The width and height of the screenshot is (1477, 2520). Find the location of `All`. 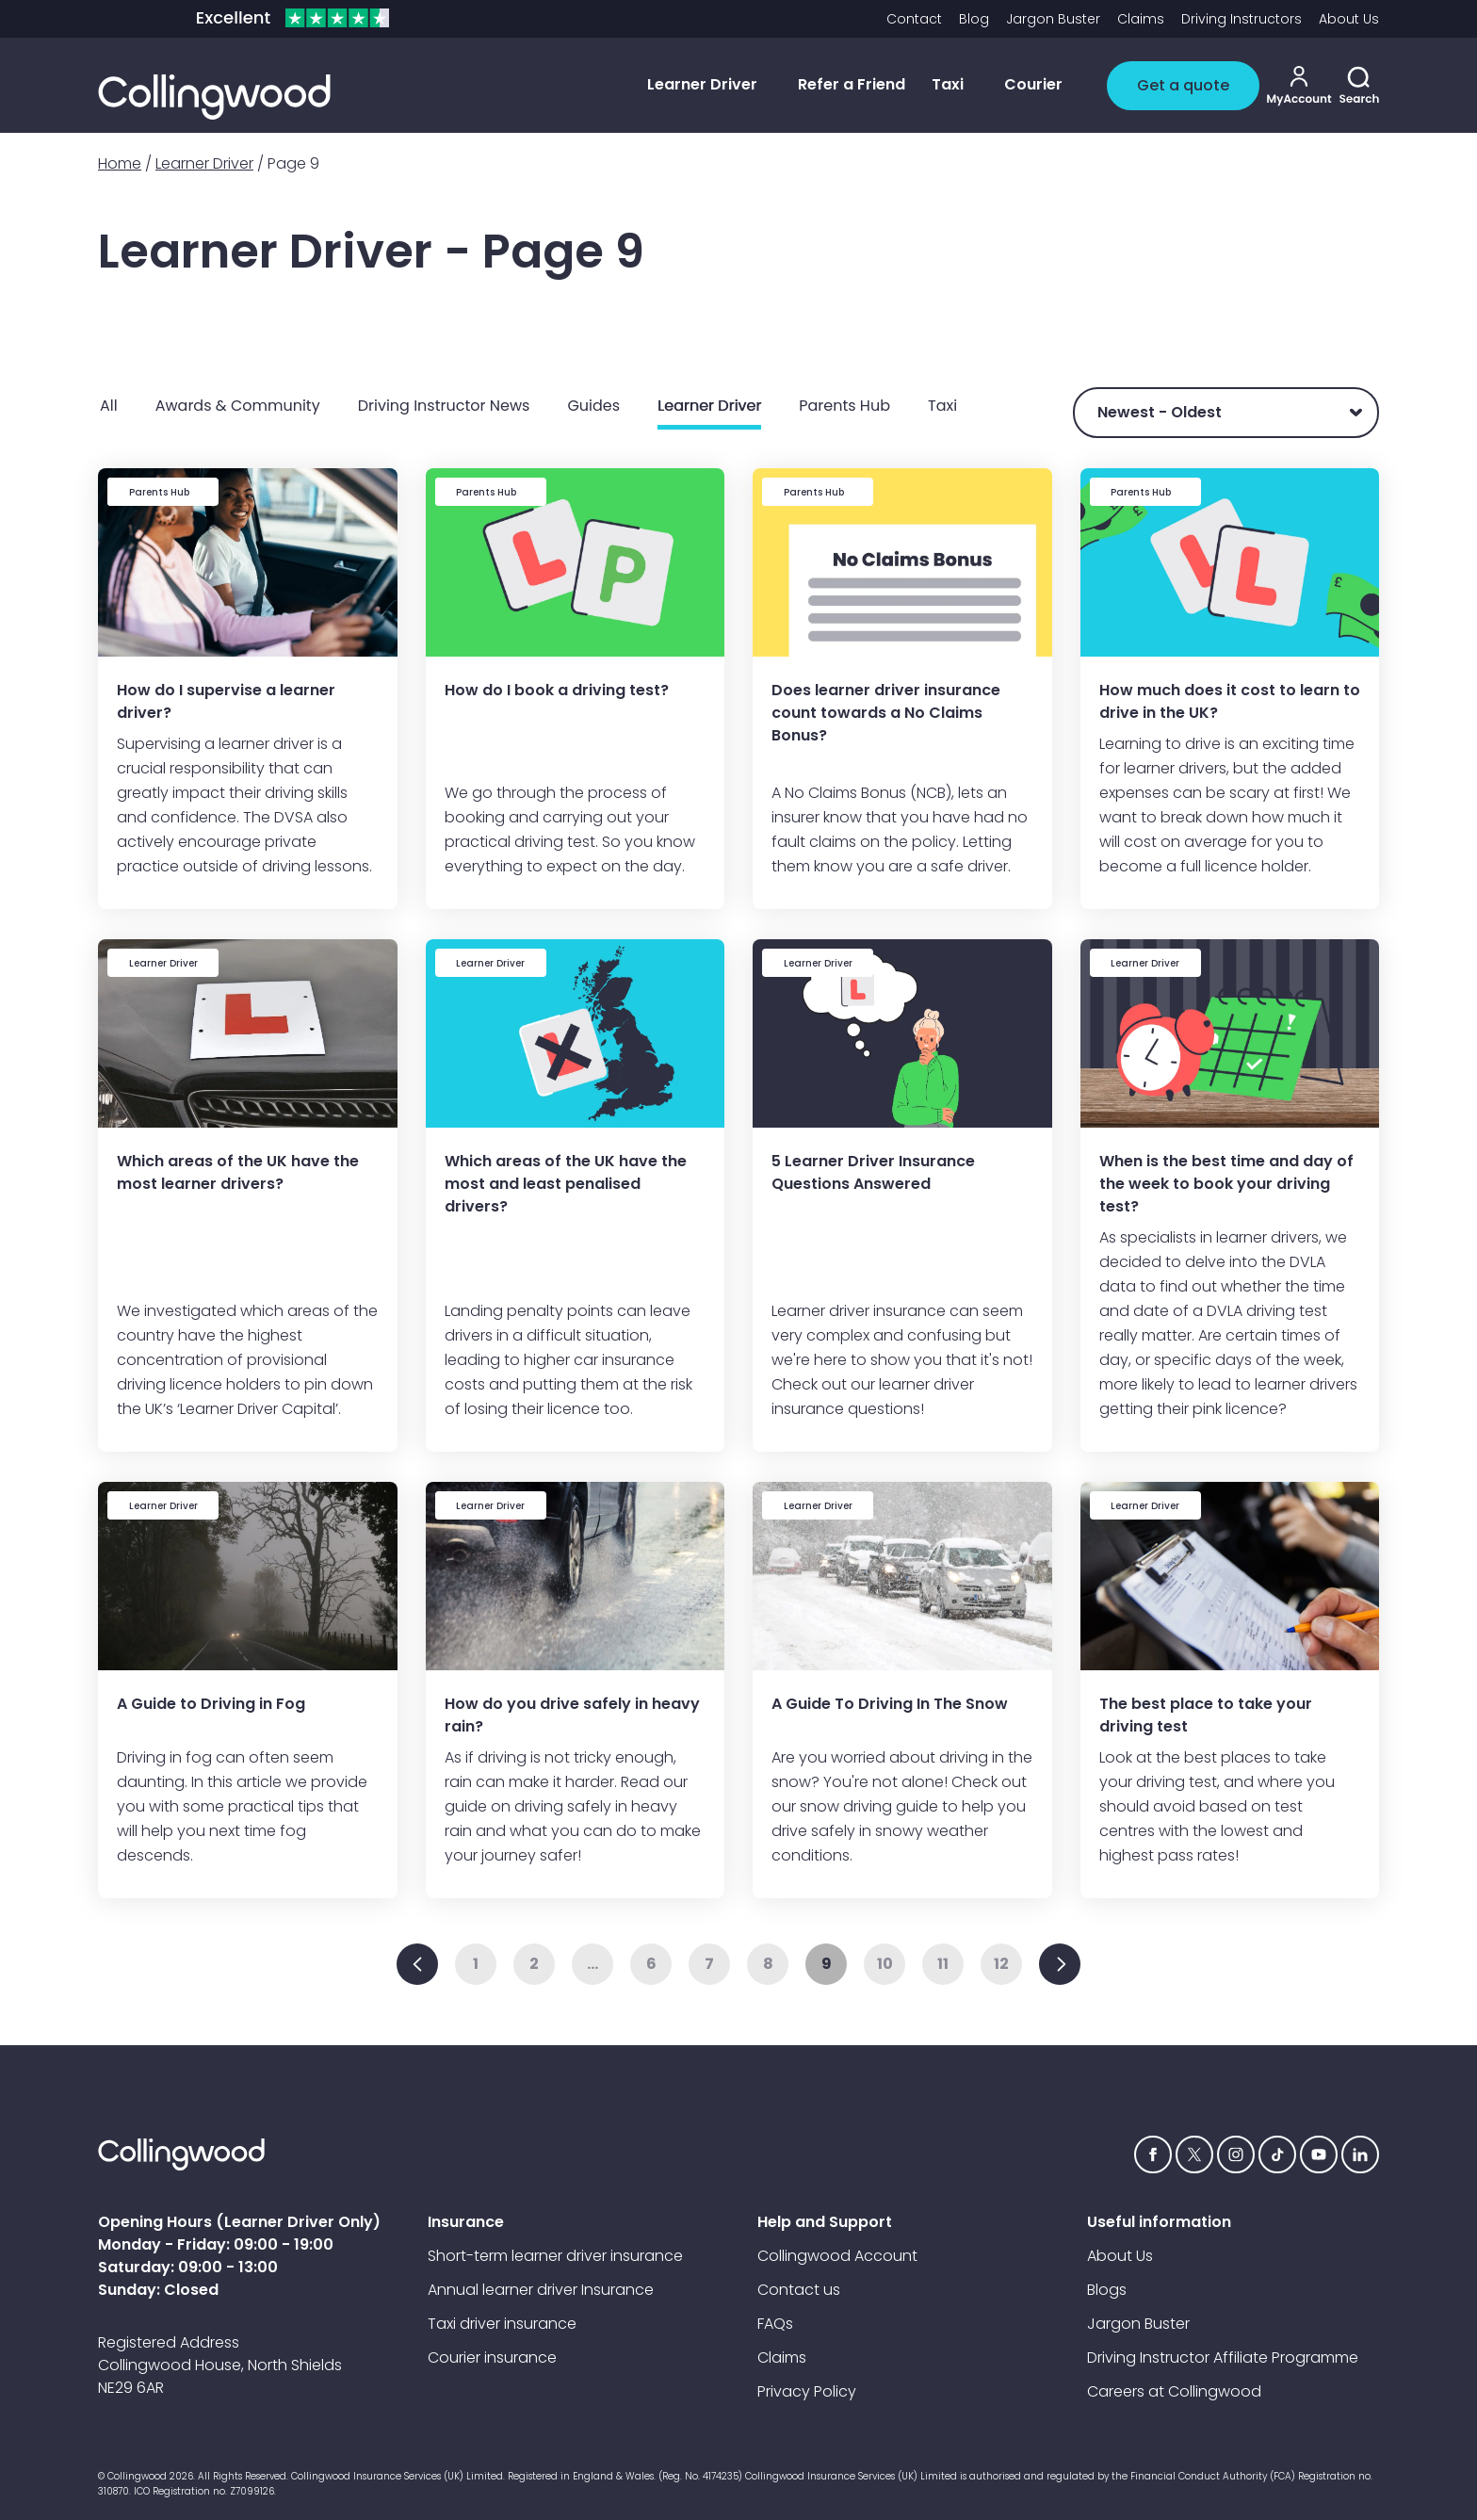

All is located at coordinates (109, 405).